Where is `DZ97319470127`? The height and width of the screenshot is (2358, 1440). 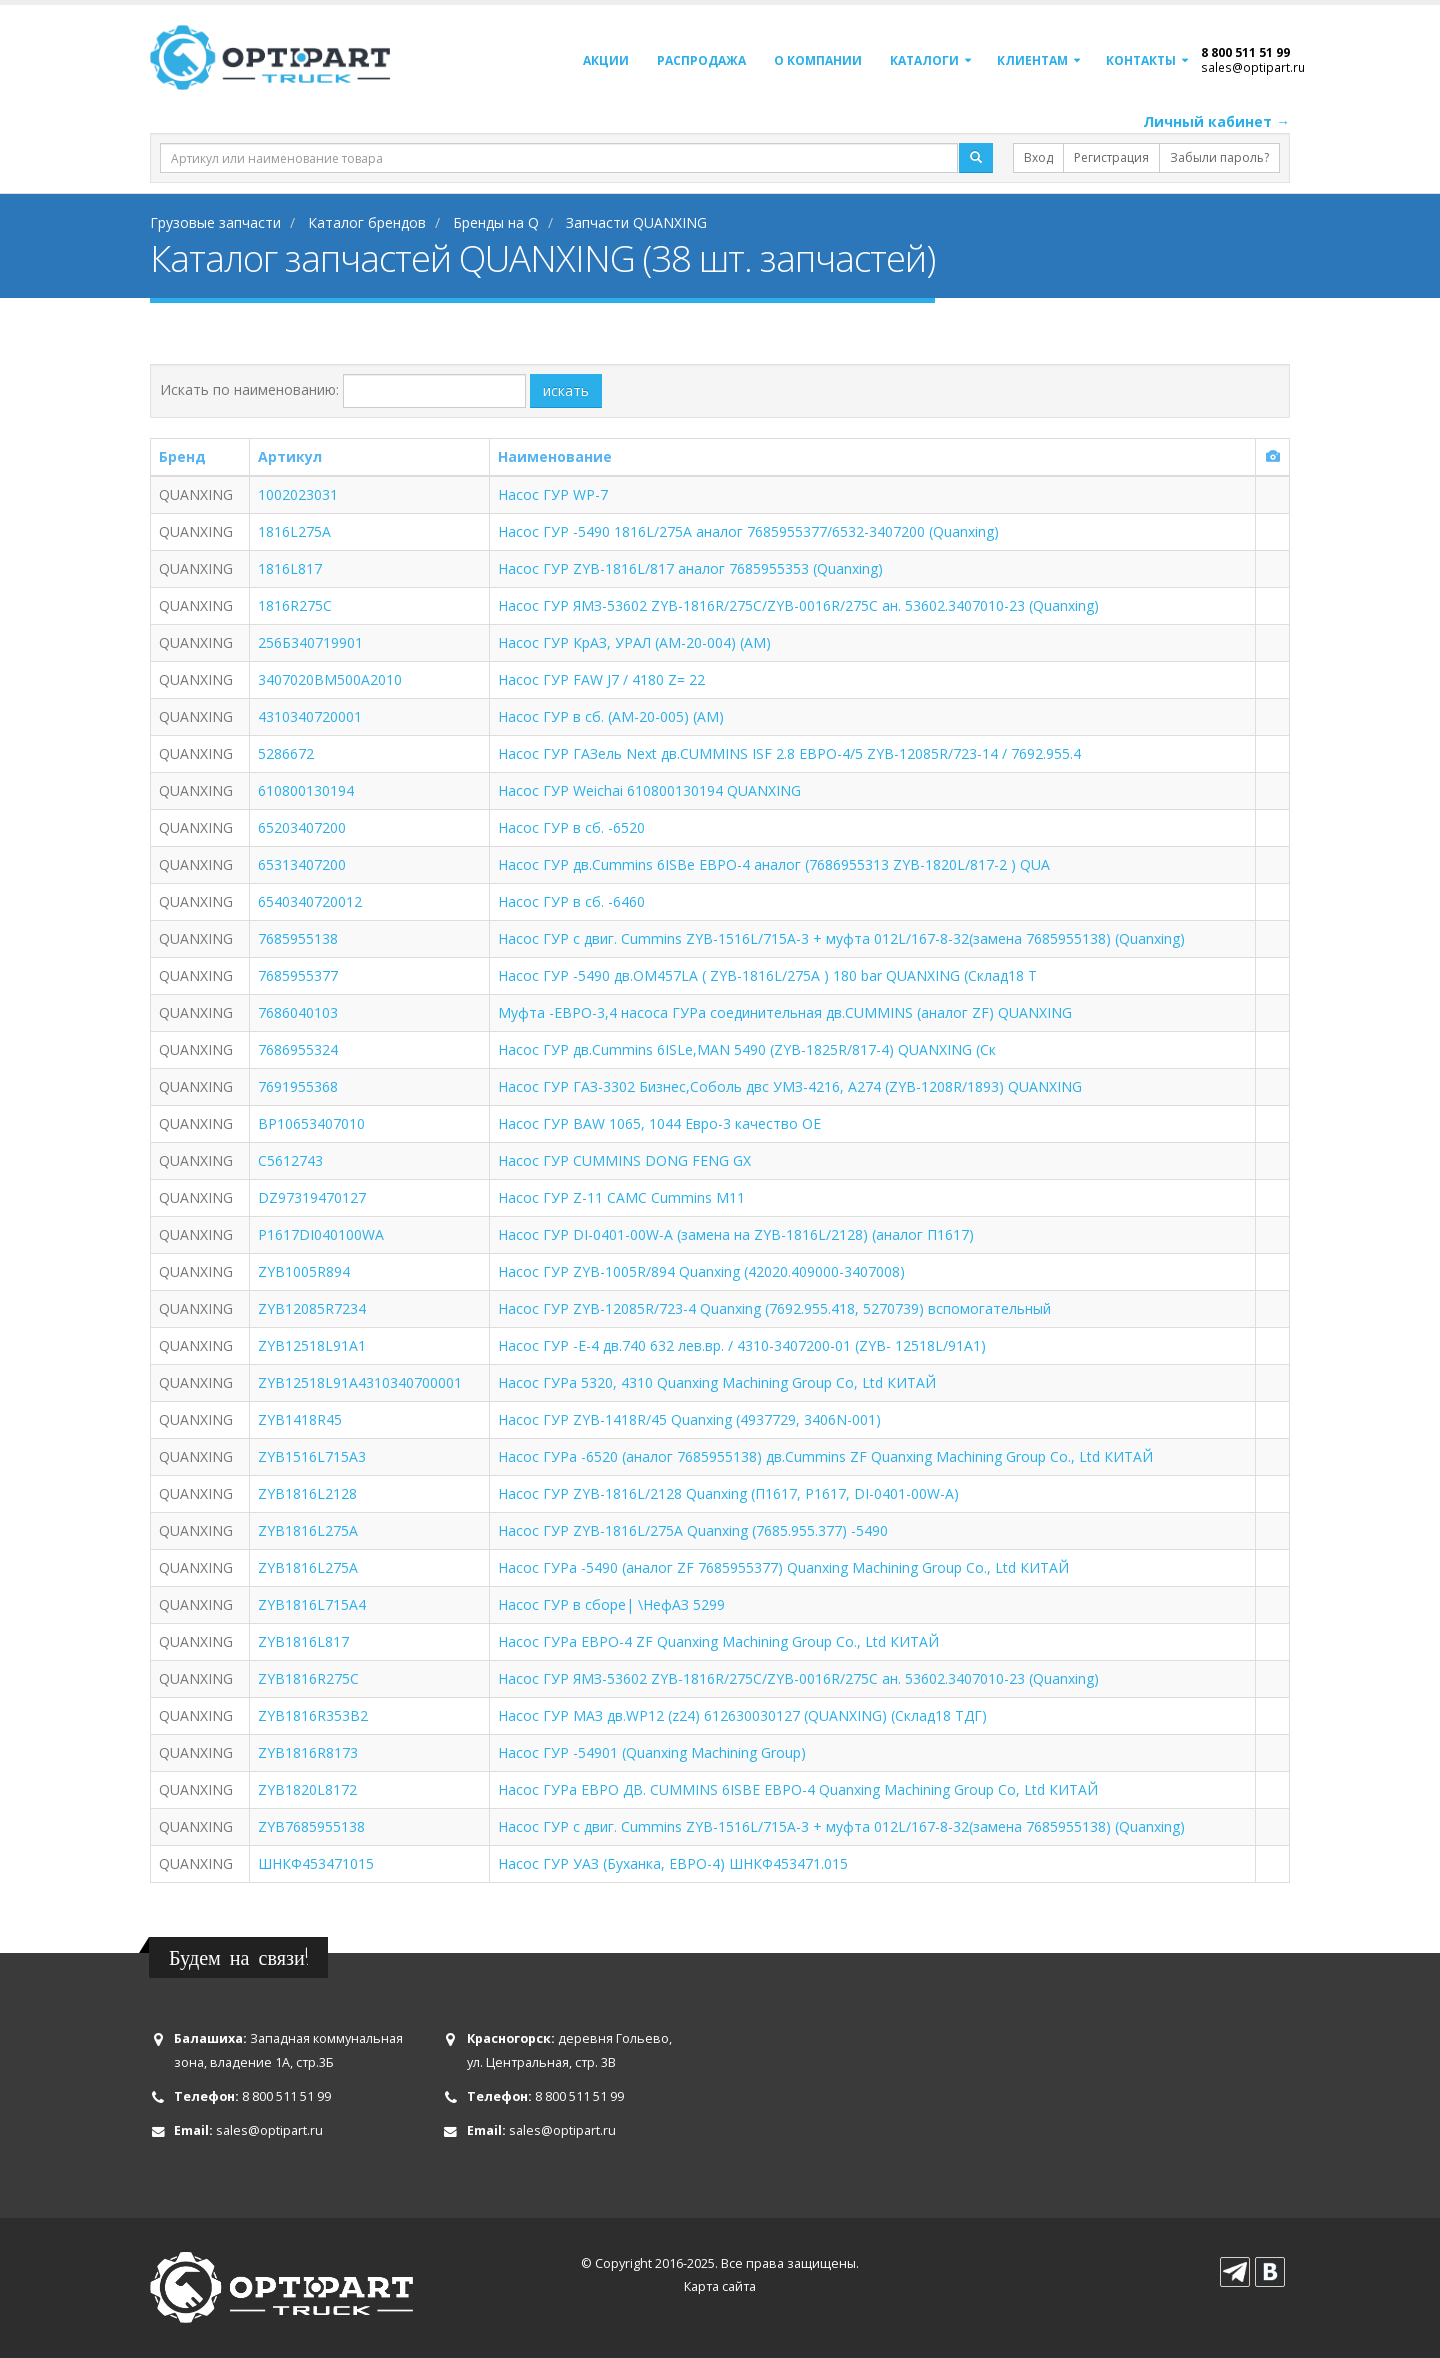 DZ97319470127 is located at coordinates (312, 1197).